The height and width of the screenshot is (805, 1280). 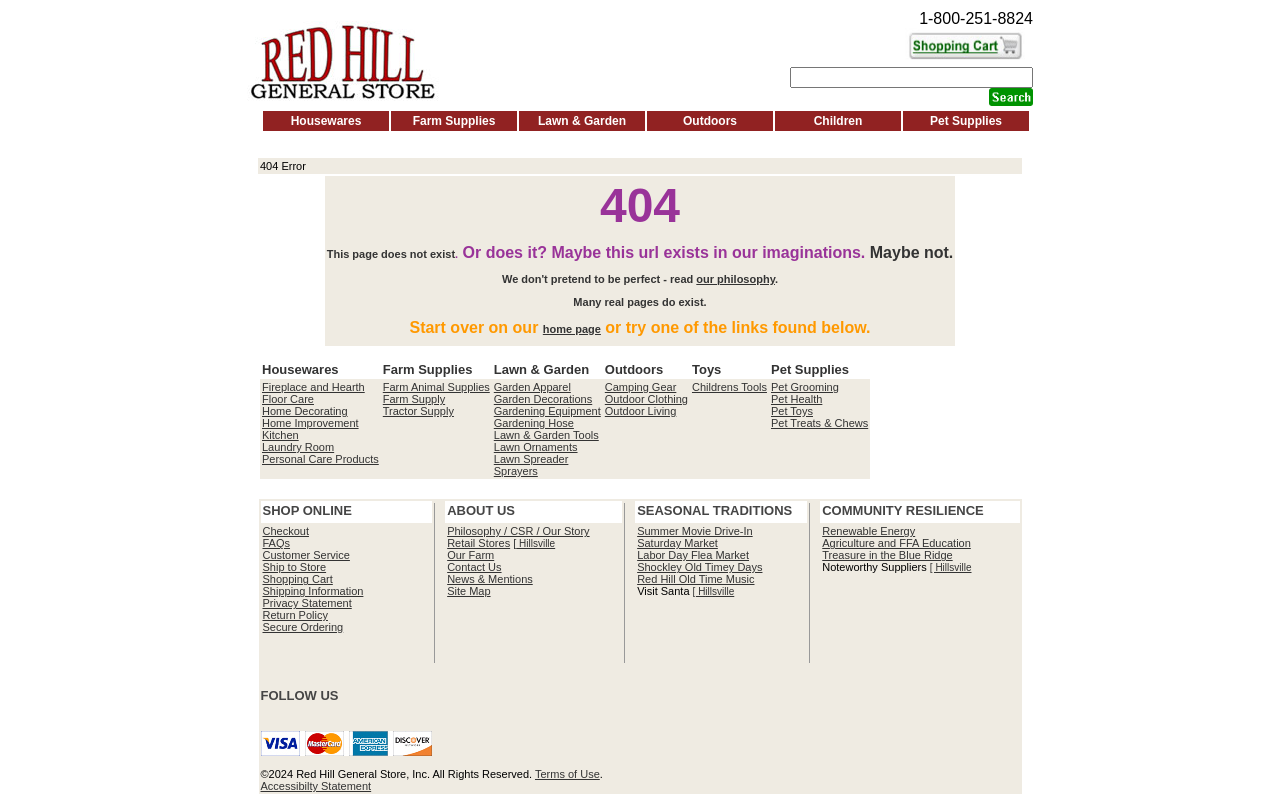 I want to click on Floor Care, so click(x=288, y=399).